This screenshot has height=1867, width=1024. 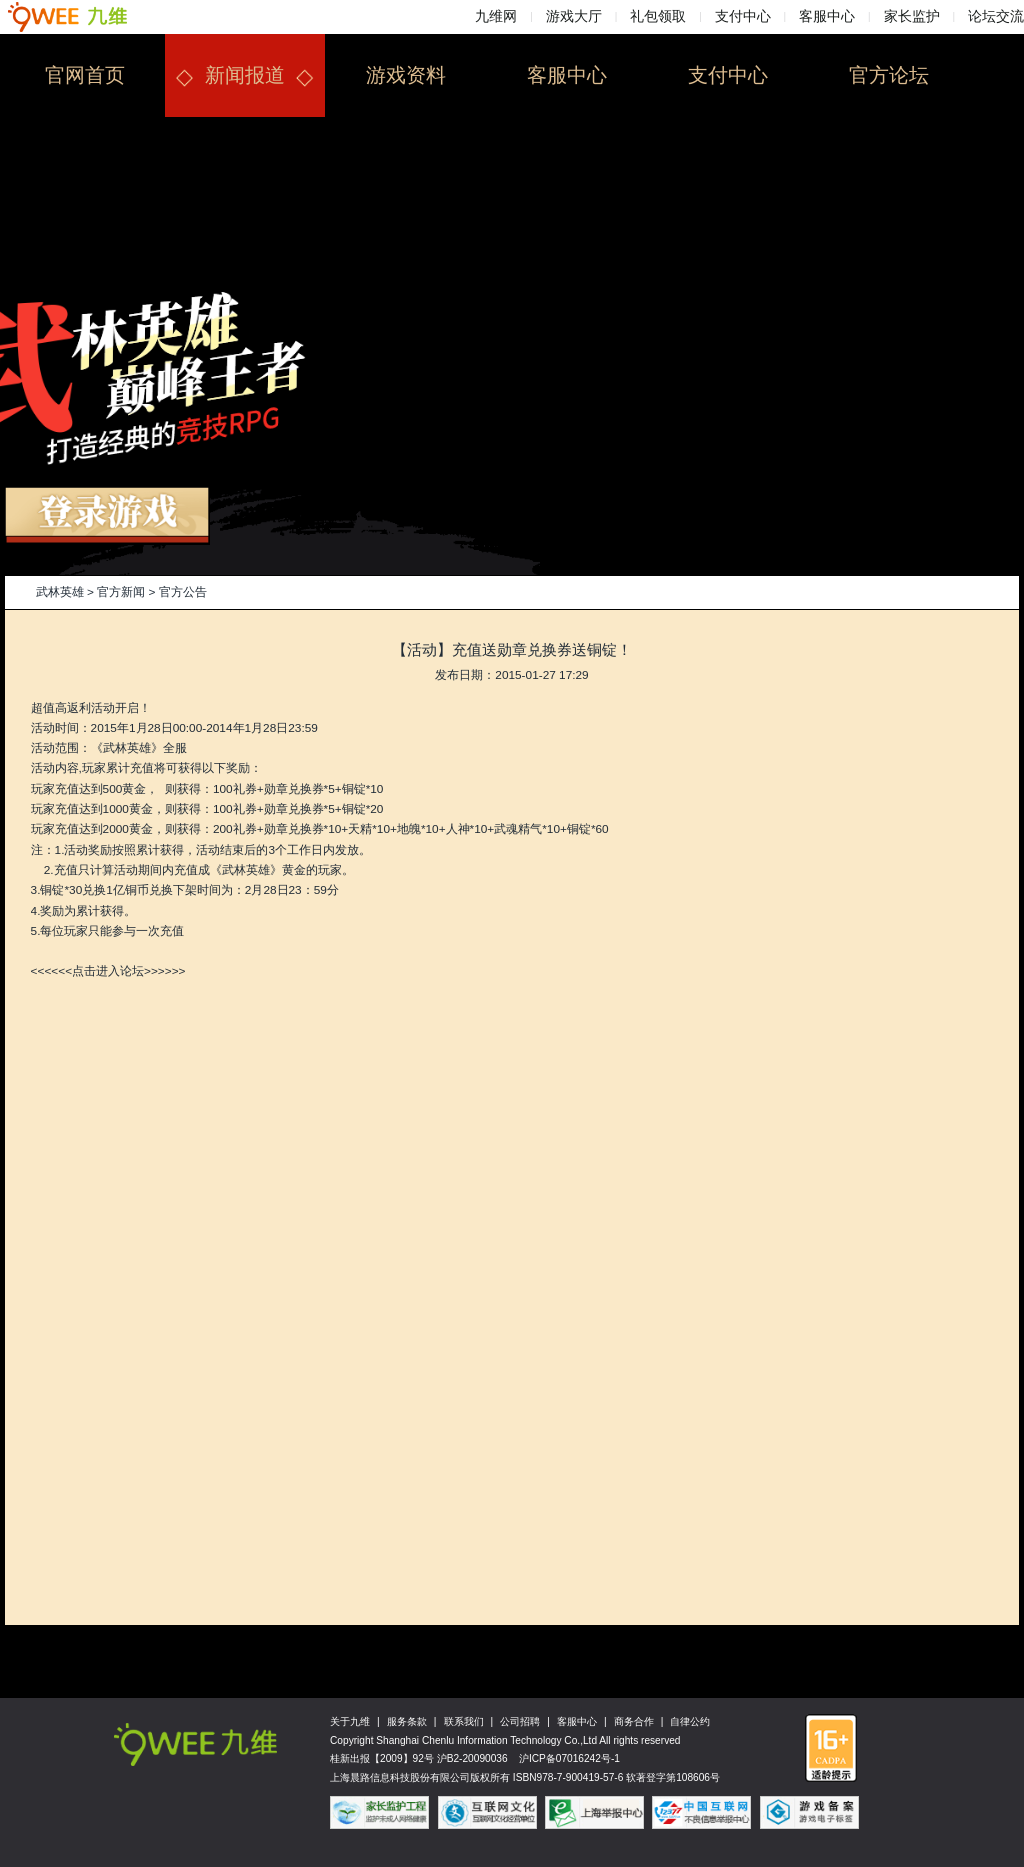 What do you see at coordinates (827, 16) in the screenshot?
I see `客服中心` at bounding box center [827, 16].